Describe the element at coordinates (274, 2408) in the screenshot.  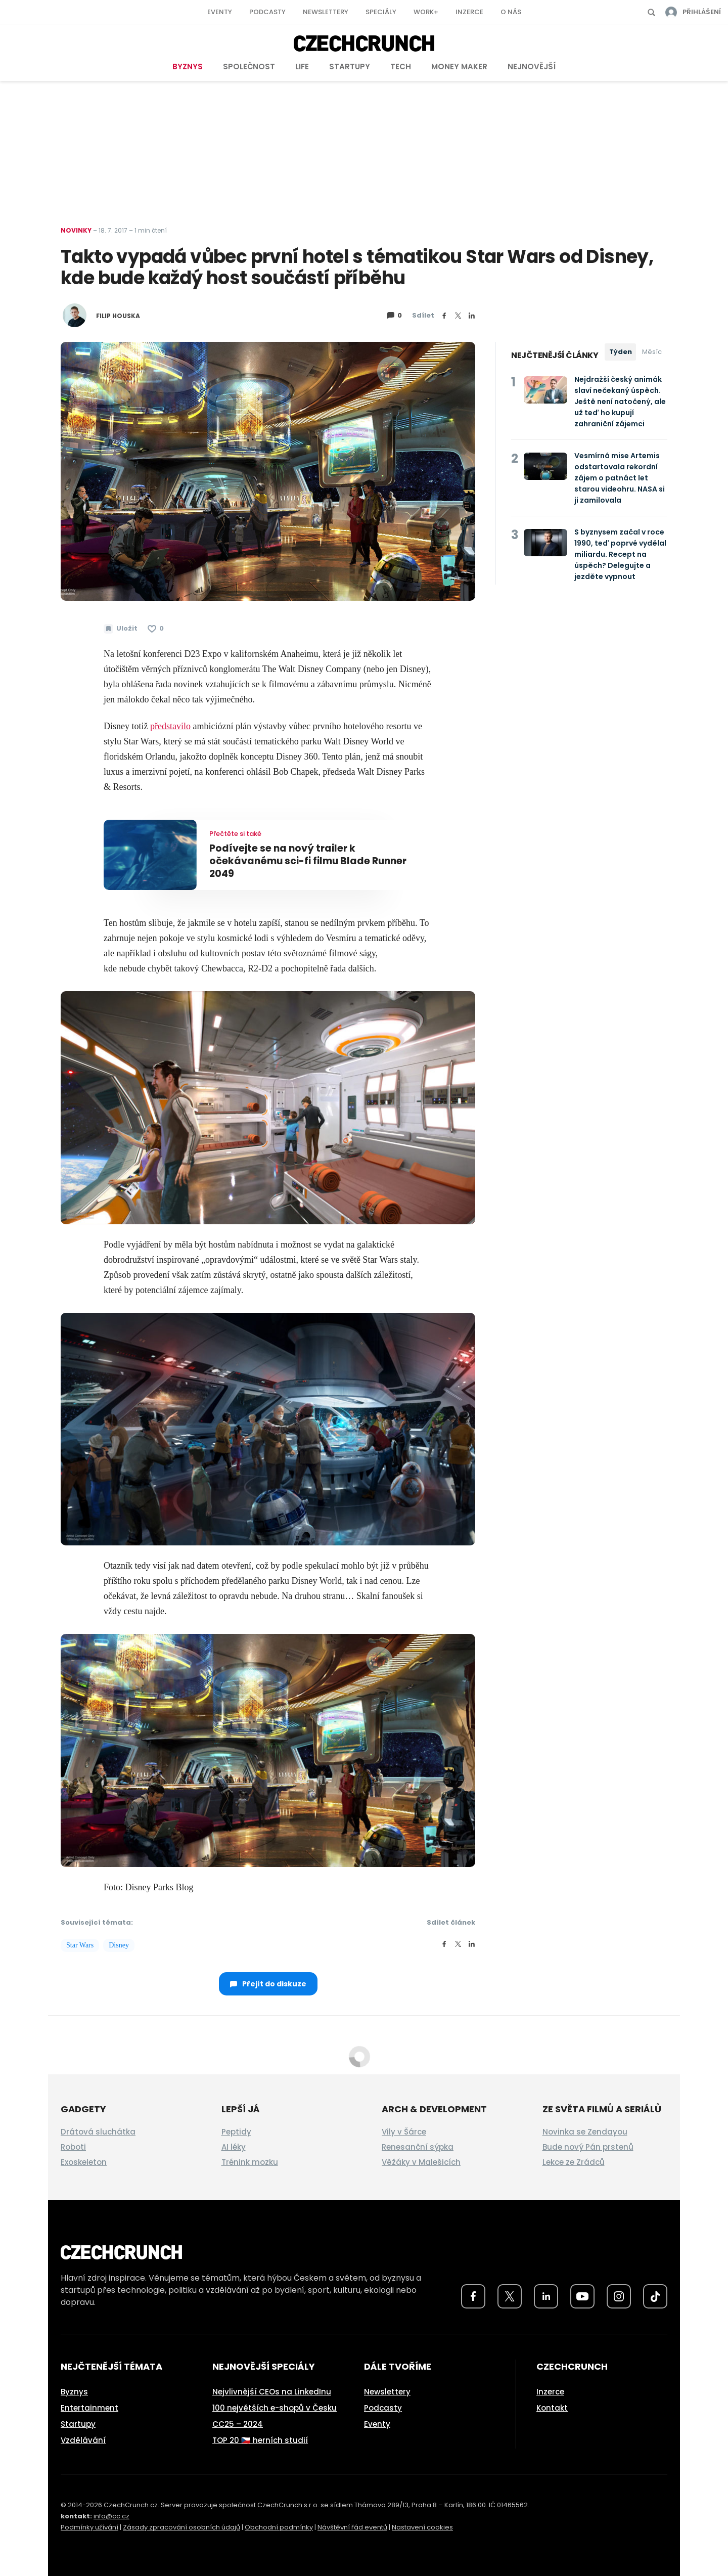
I see `100 největších e-shopů v Česku` at that location.